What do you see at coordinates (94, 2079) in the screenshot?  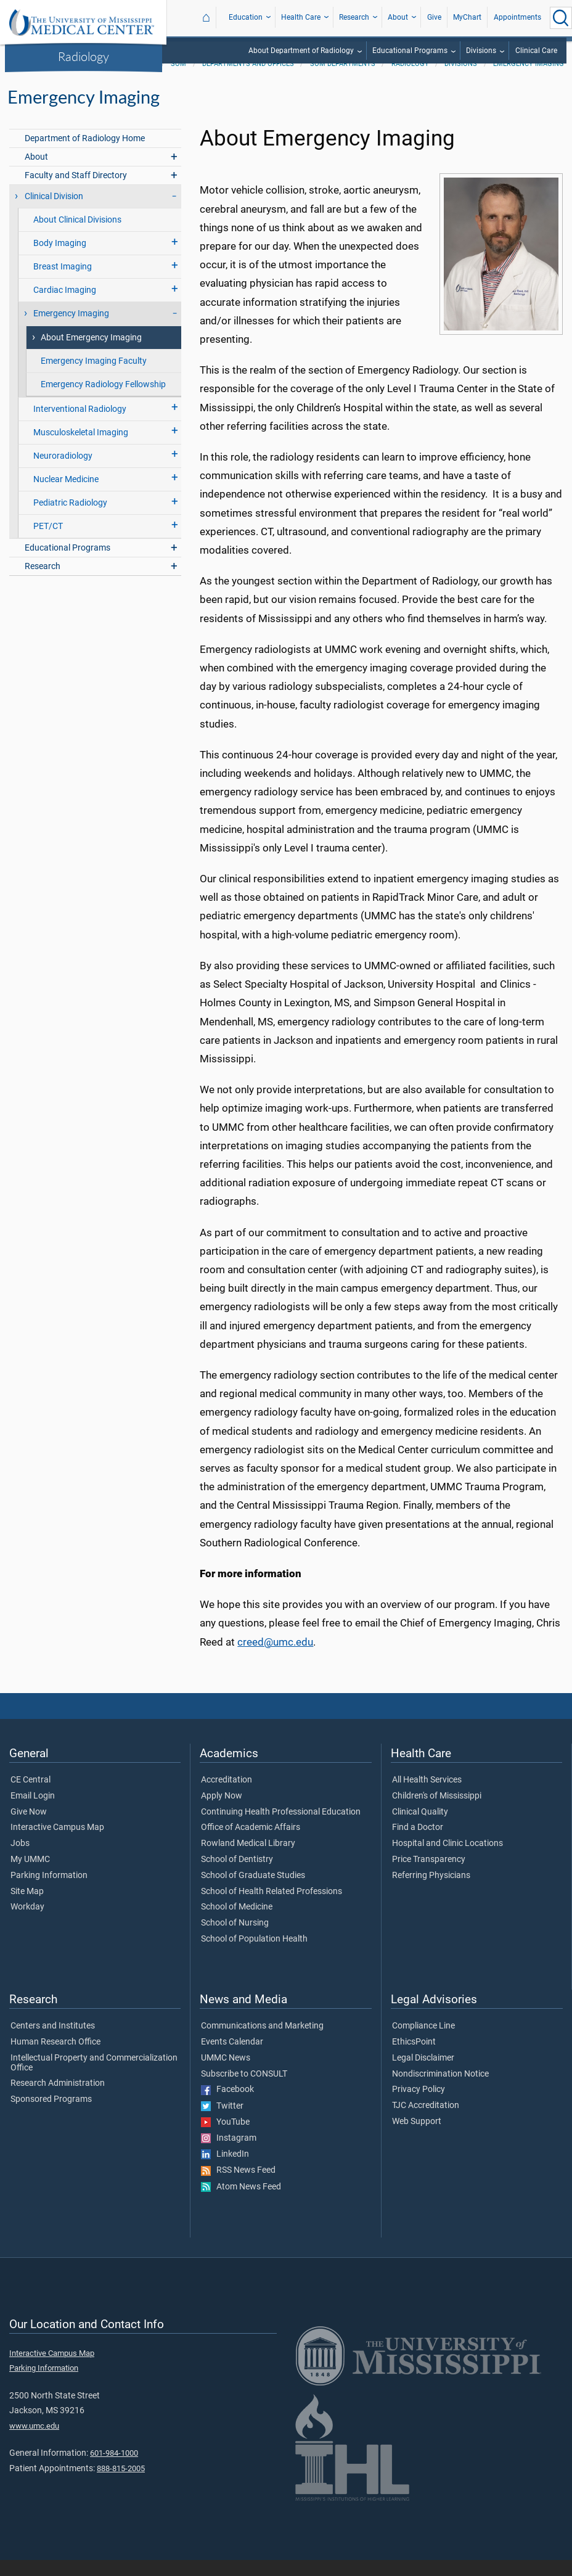 I see `Intellectual Property and Commercialization Office` at bounding box center [94, 2079].